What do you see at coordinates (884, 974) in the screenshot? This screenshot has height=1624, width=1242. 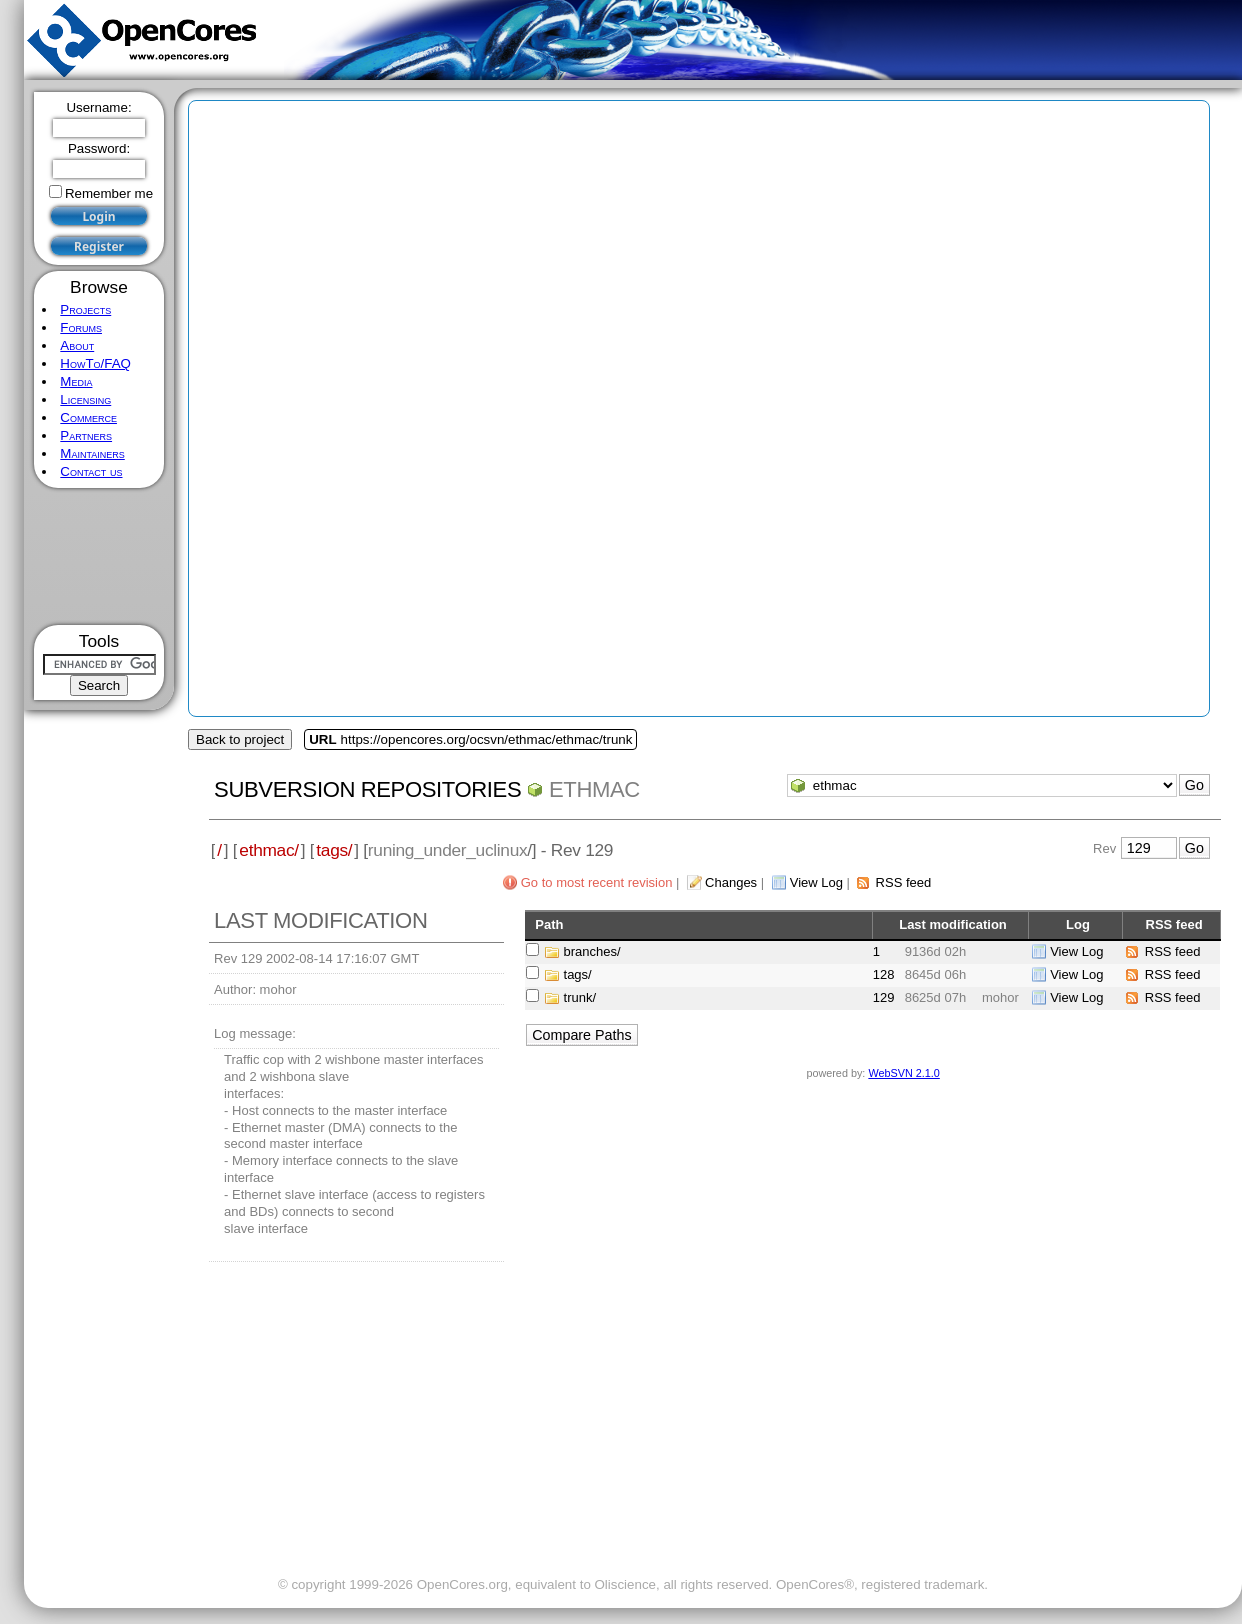 I see `128` at bounding box center [884, 974].